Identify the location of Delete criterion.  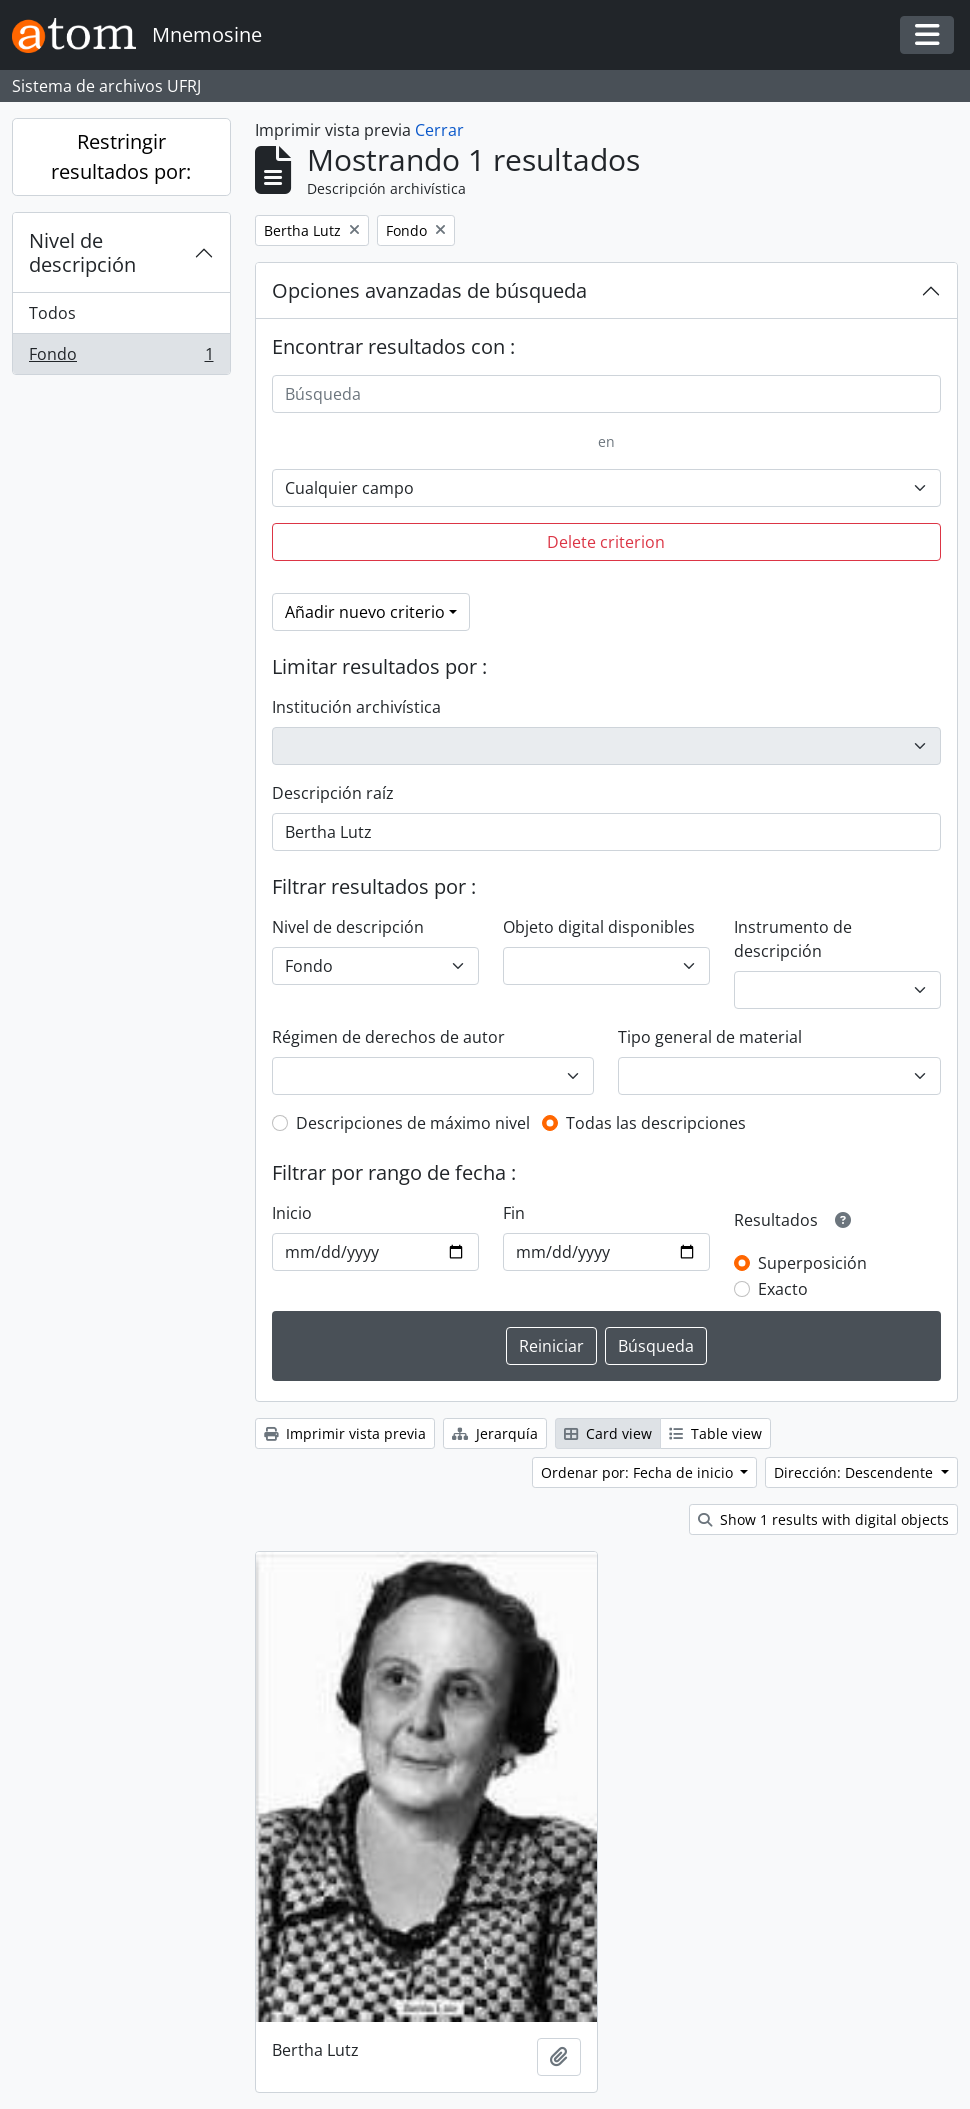
(606, 542).